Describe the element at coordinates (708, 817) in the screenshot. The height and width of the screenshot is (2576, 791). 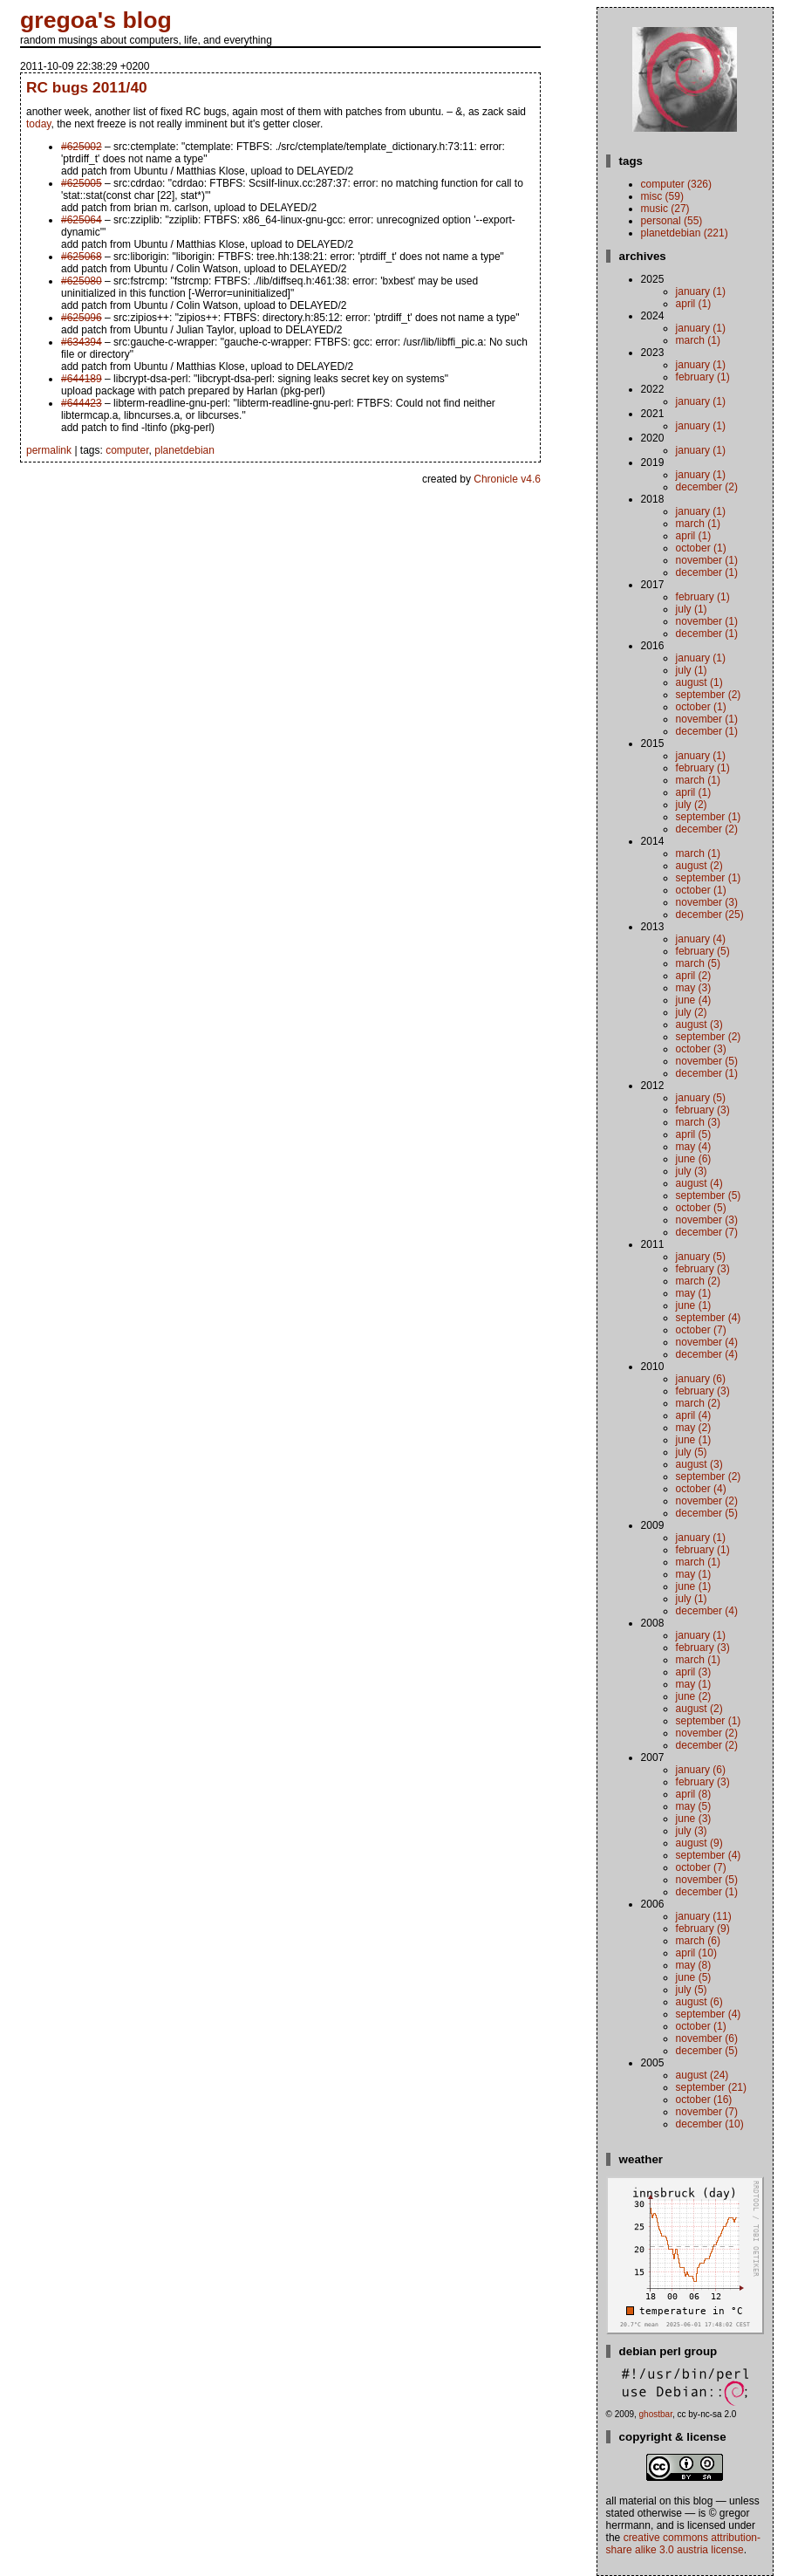
I see `September (1)` at that location.